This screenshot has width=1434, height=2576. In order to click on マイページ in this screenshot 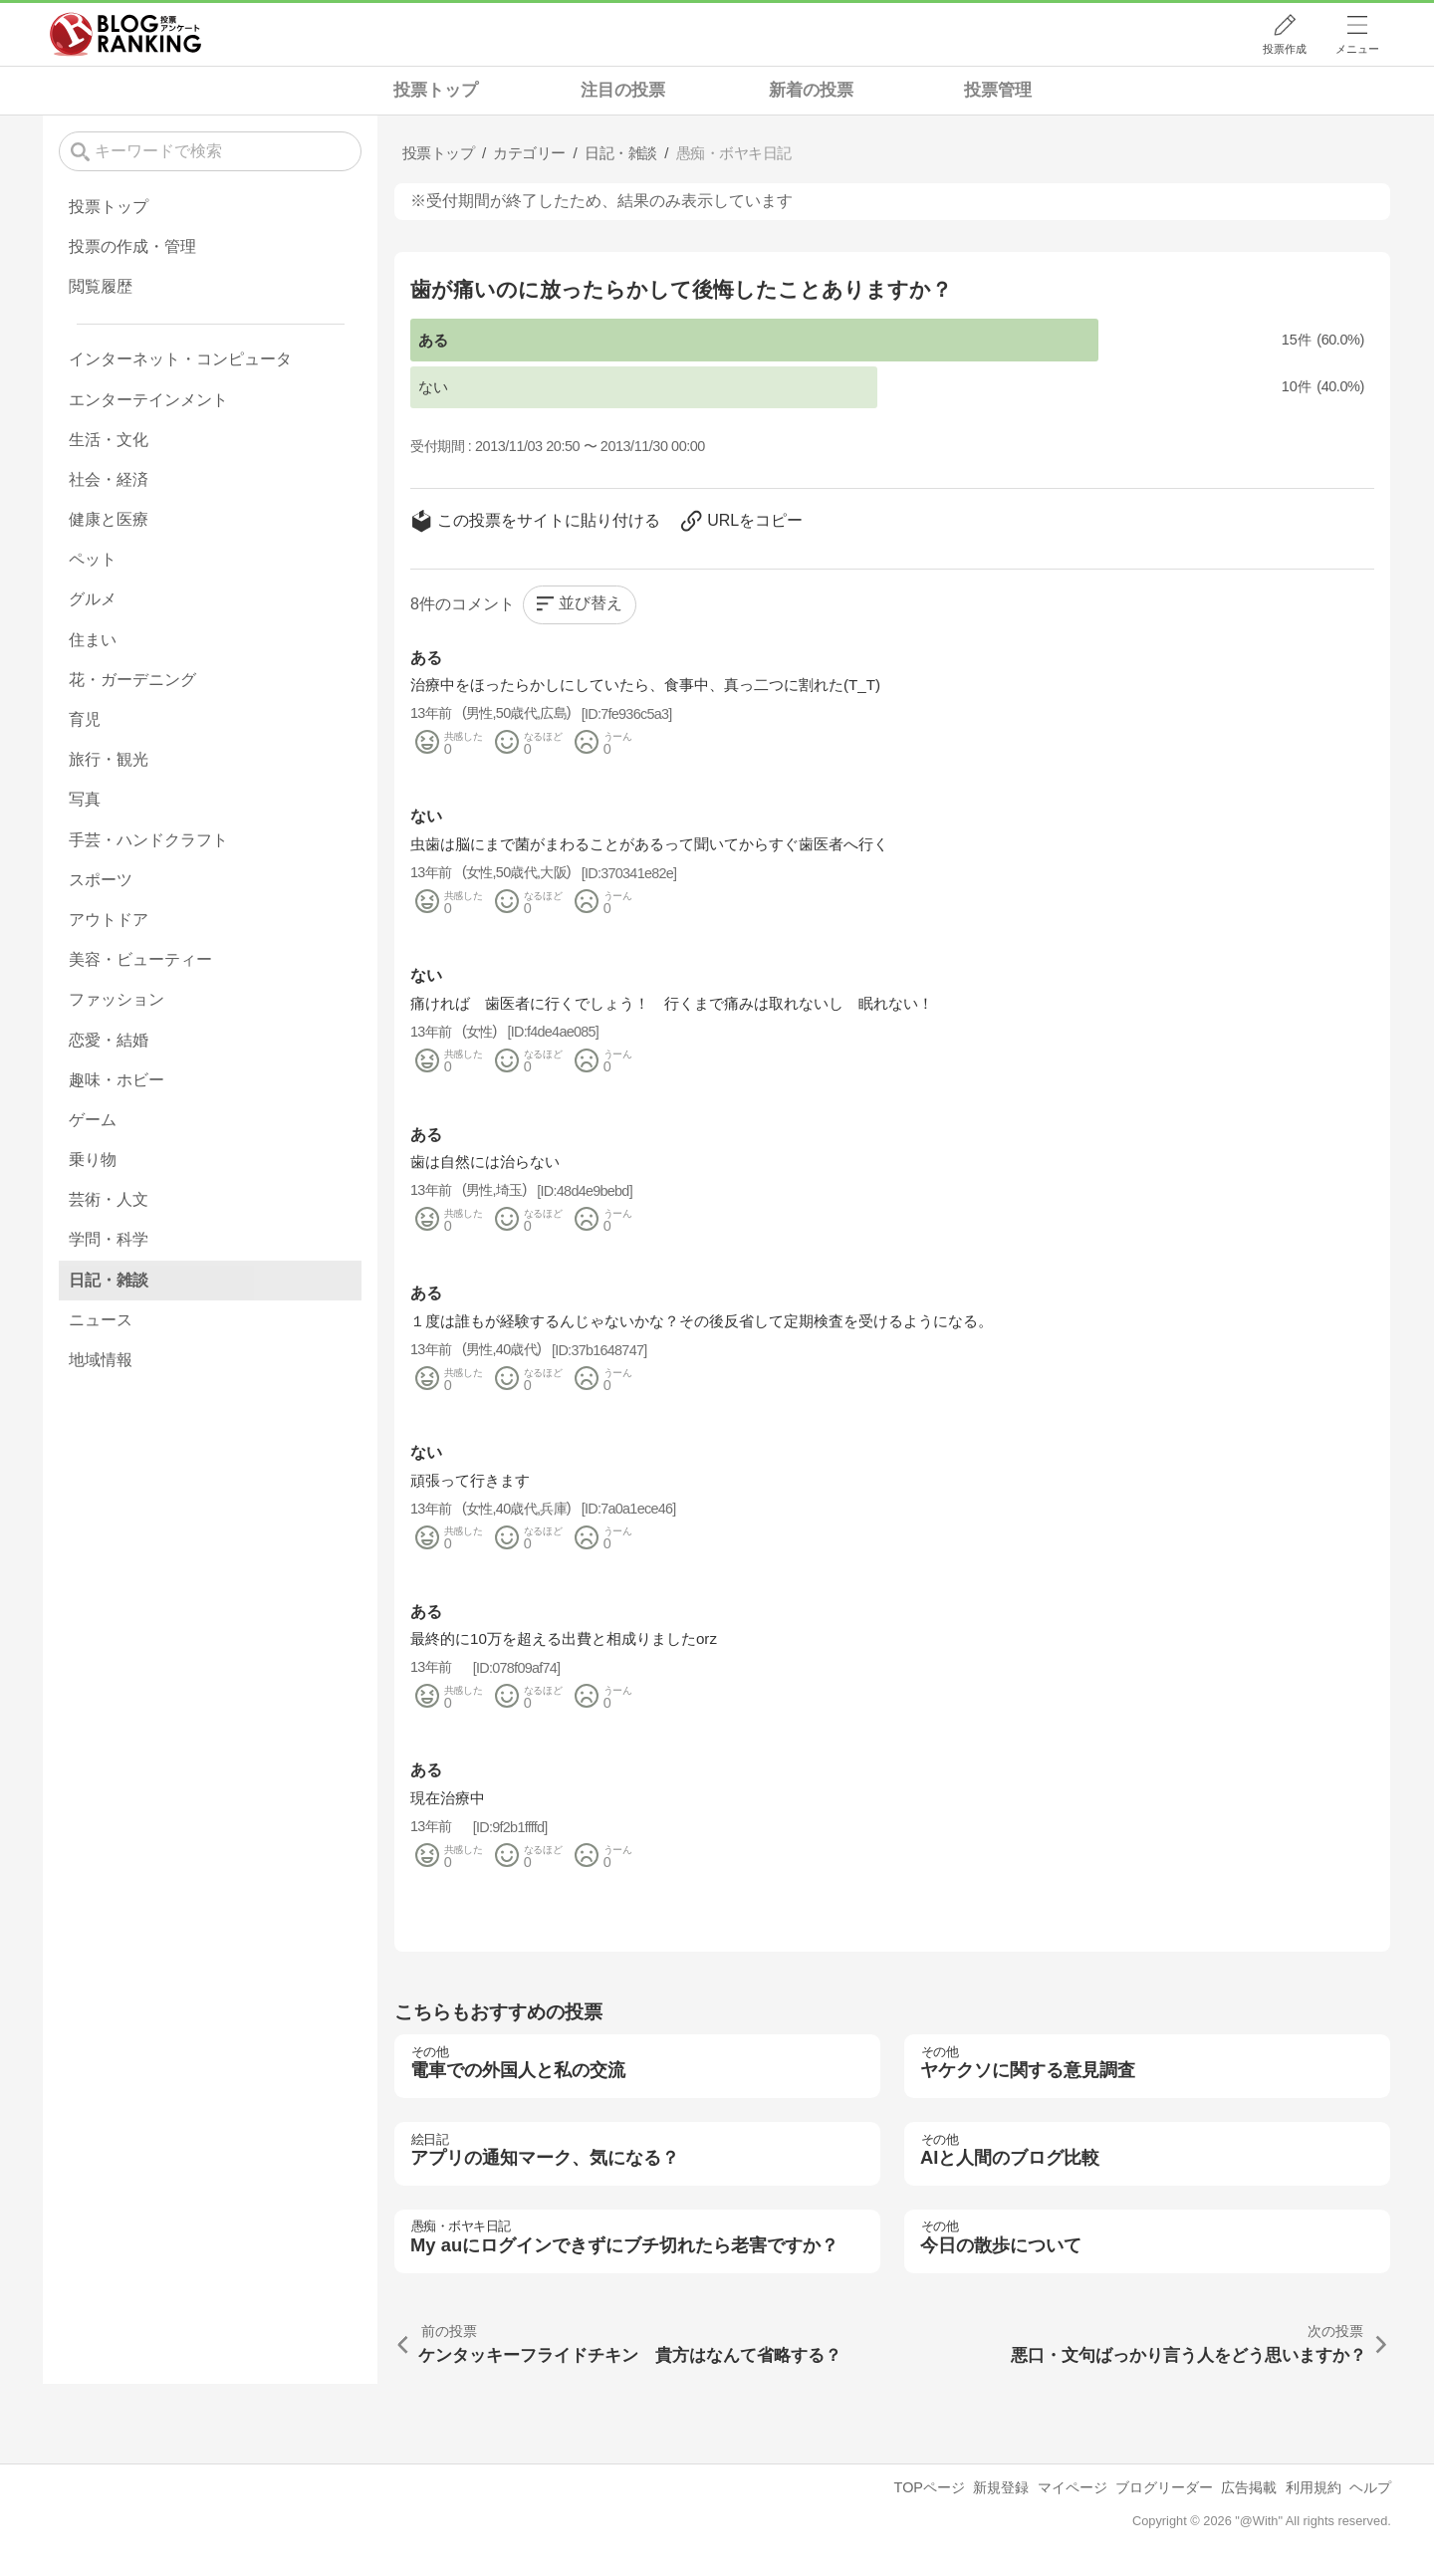, I will do `click(1072, 2487)`.